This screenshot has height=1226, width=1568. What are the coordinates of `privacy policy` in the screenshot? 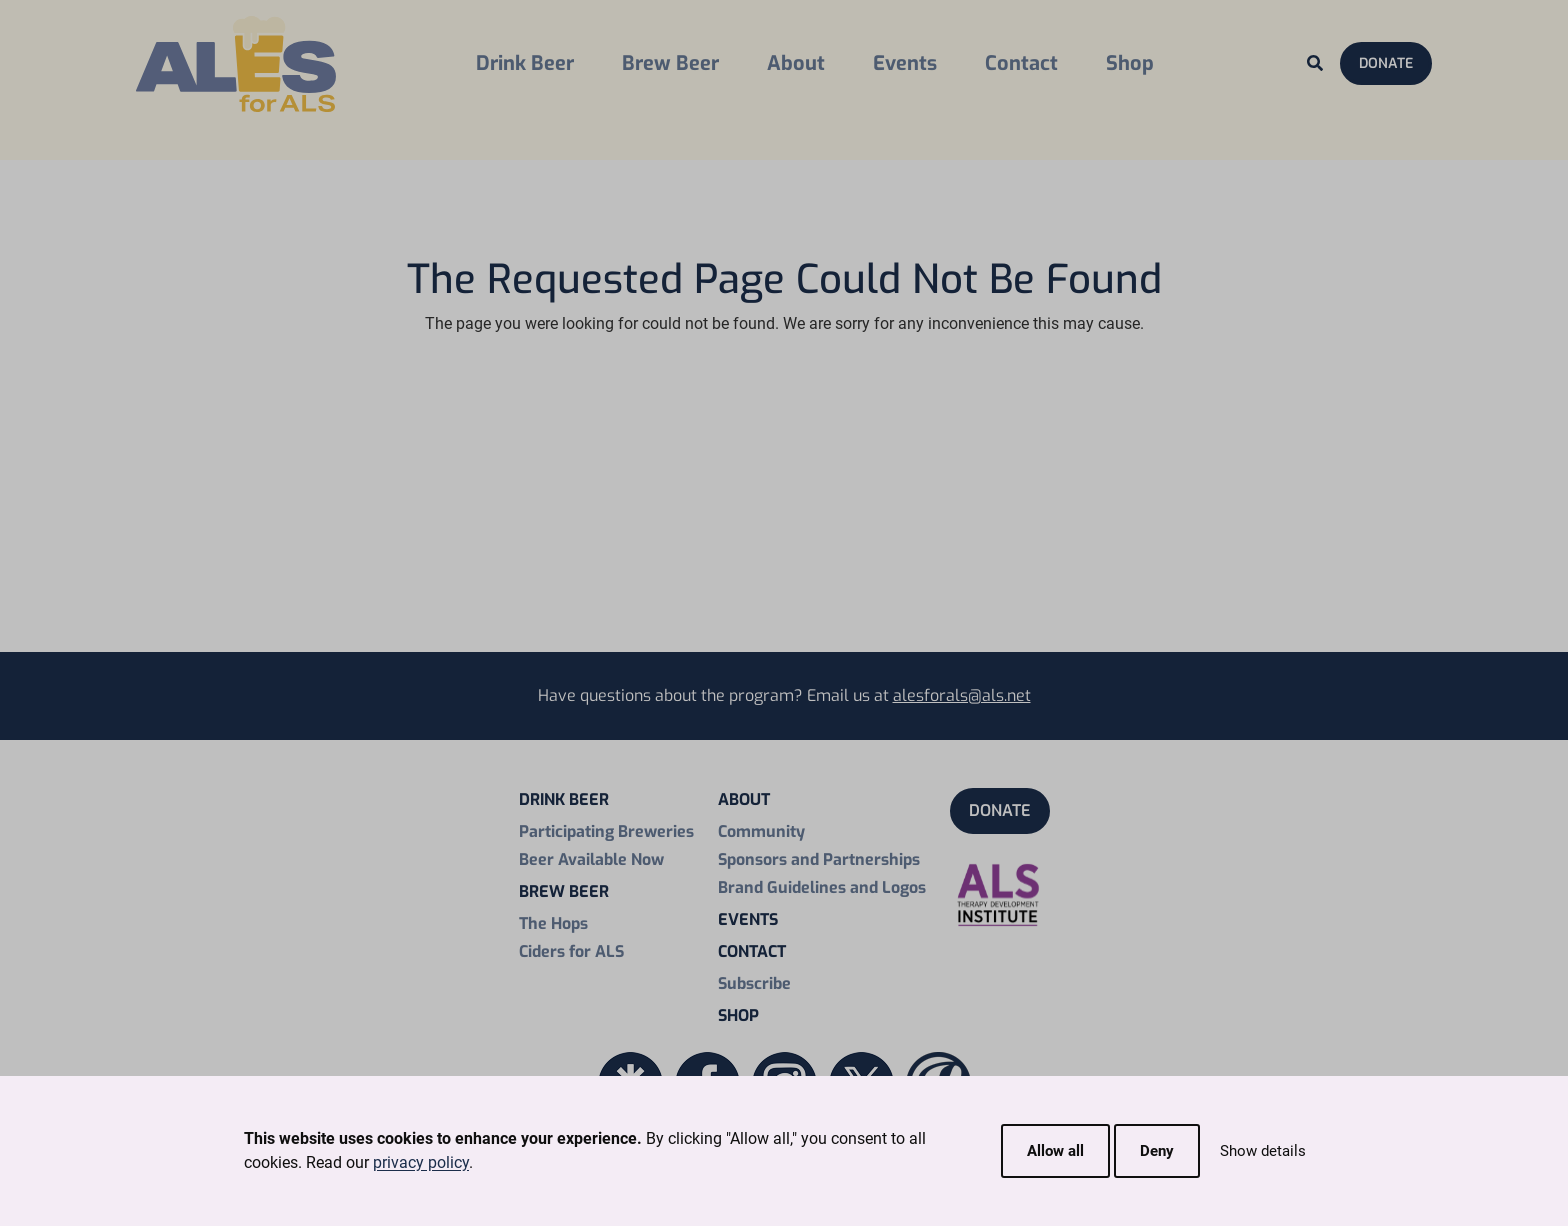 It's located at (421, 1162).